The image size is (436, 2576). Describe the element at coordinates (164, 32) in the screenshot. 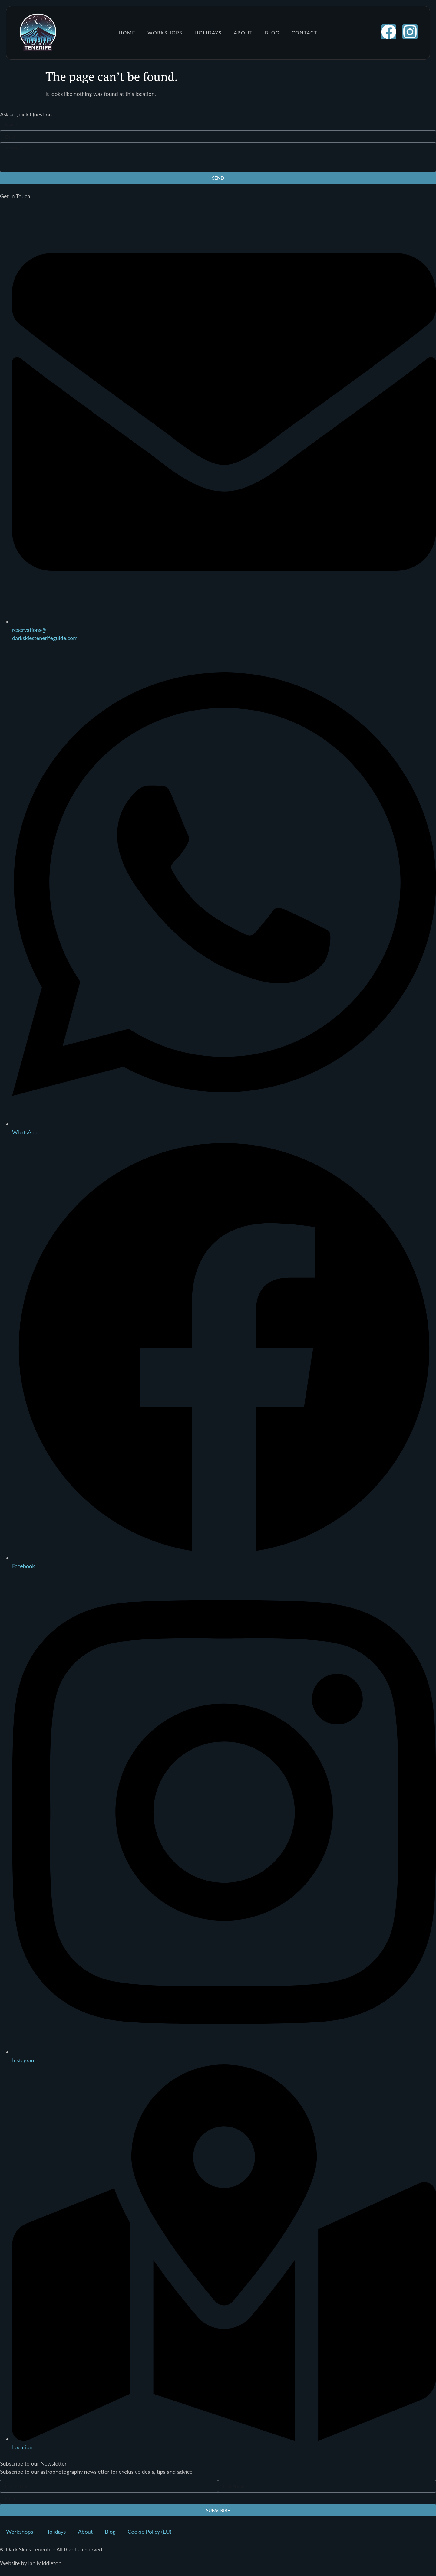

I see `Workshops` at that location.